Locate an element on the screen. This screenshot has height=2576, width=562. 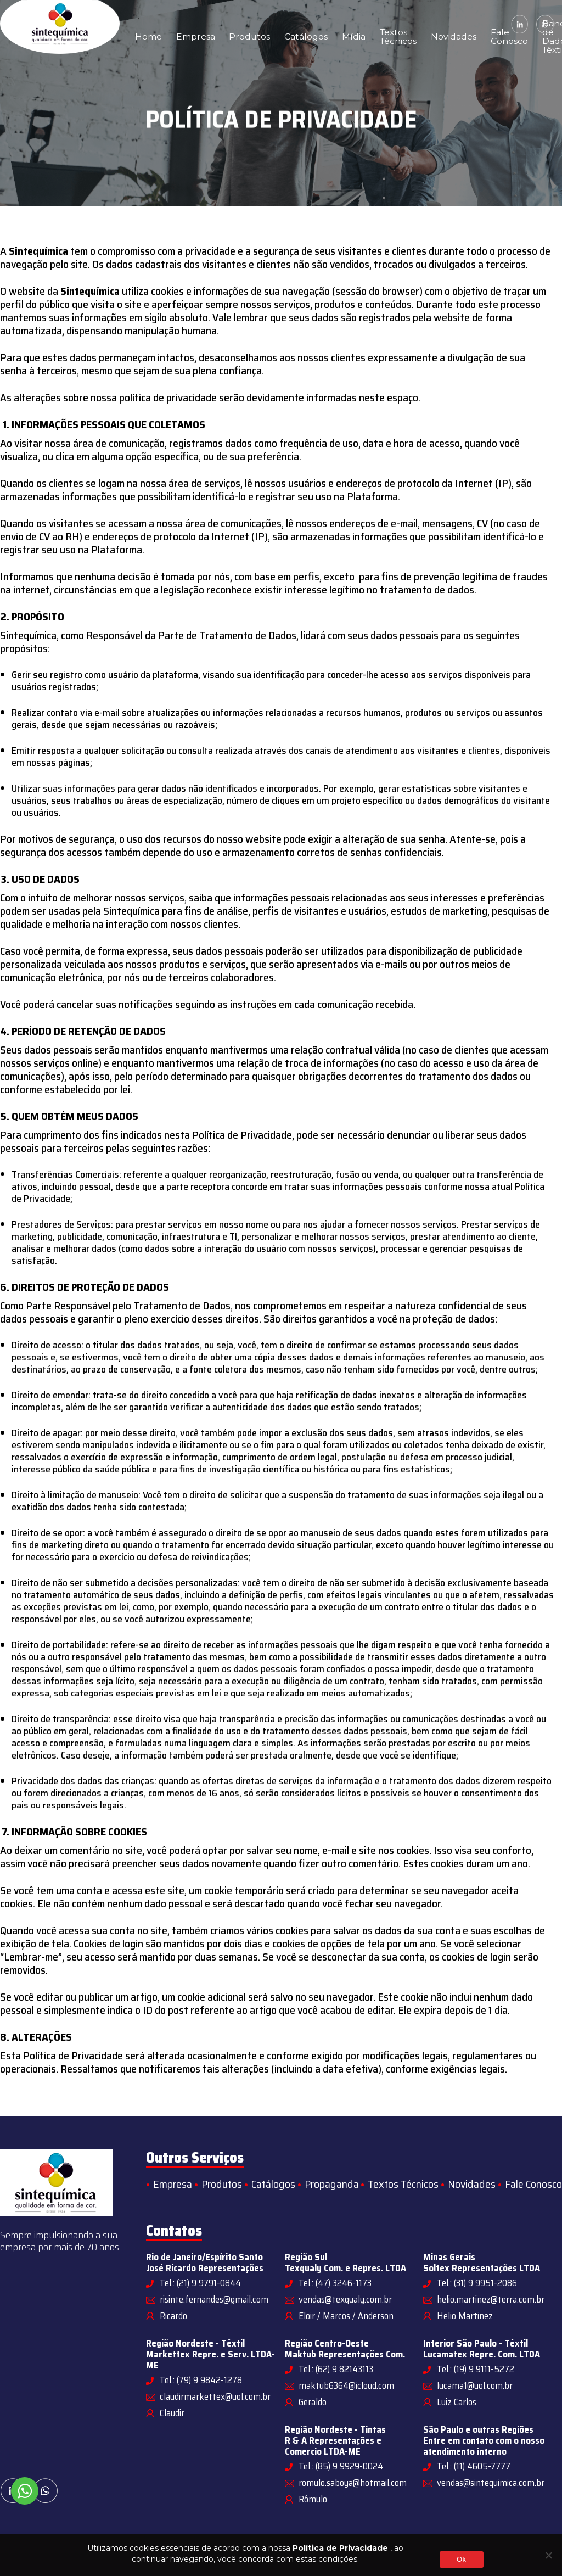
Tel.: (79) 9 9842-1278 is located at coordinates (201, 2380).